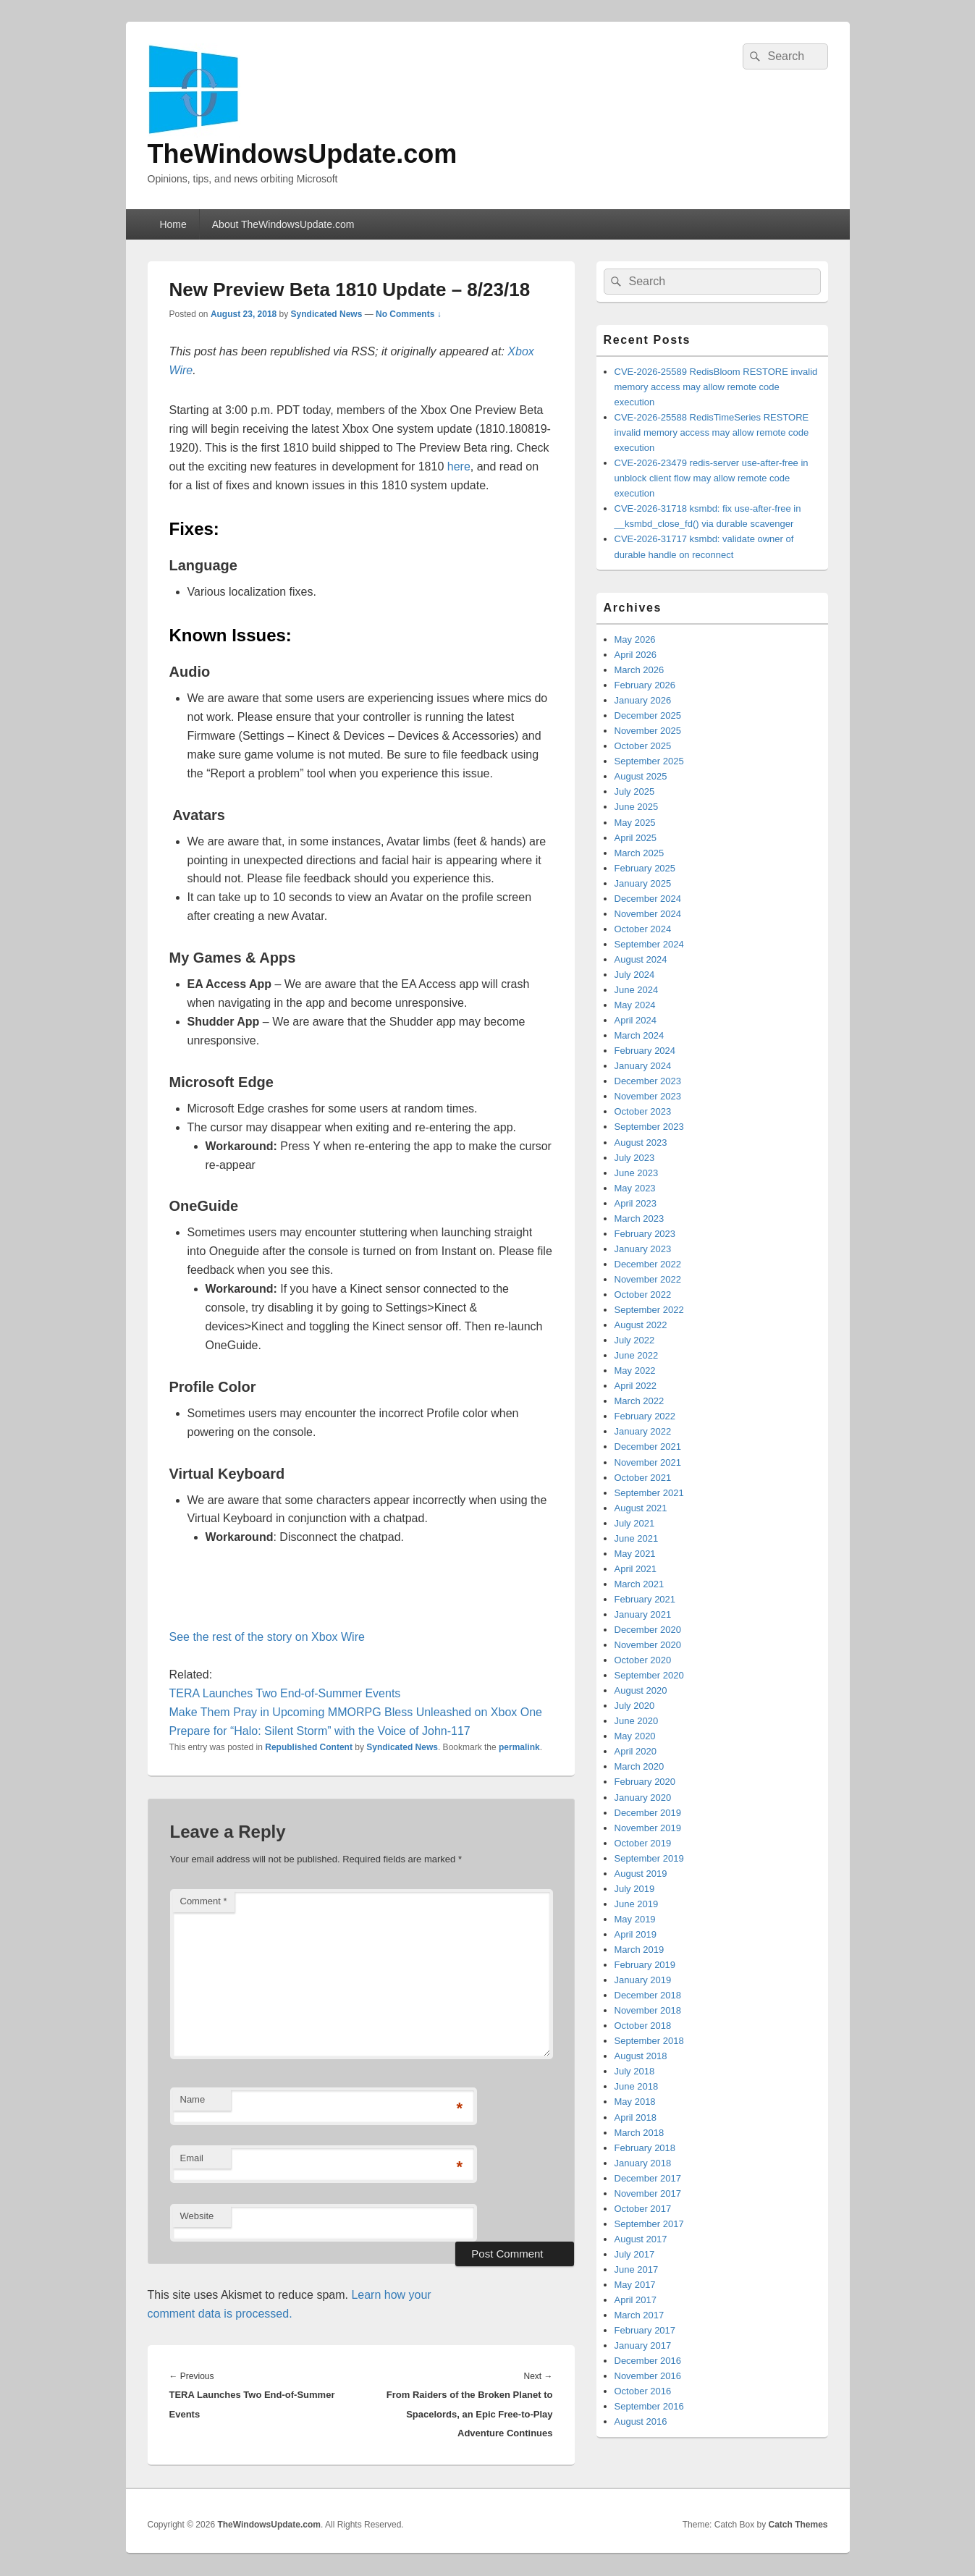  Describe the element at coordinates (203, 1901) in the screenshot. I see `Comment` at that location.